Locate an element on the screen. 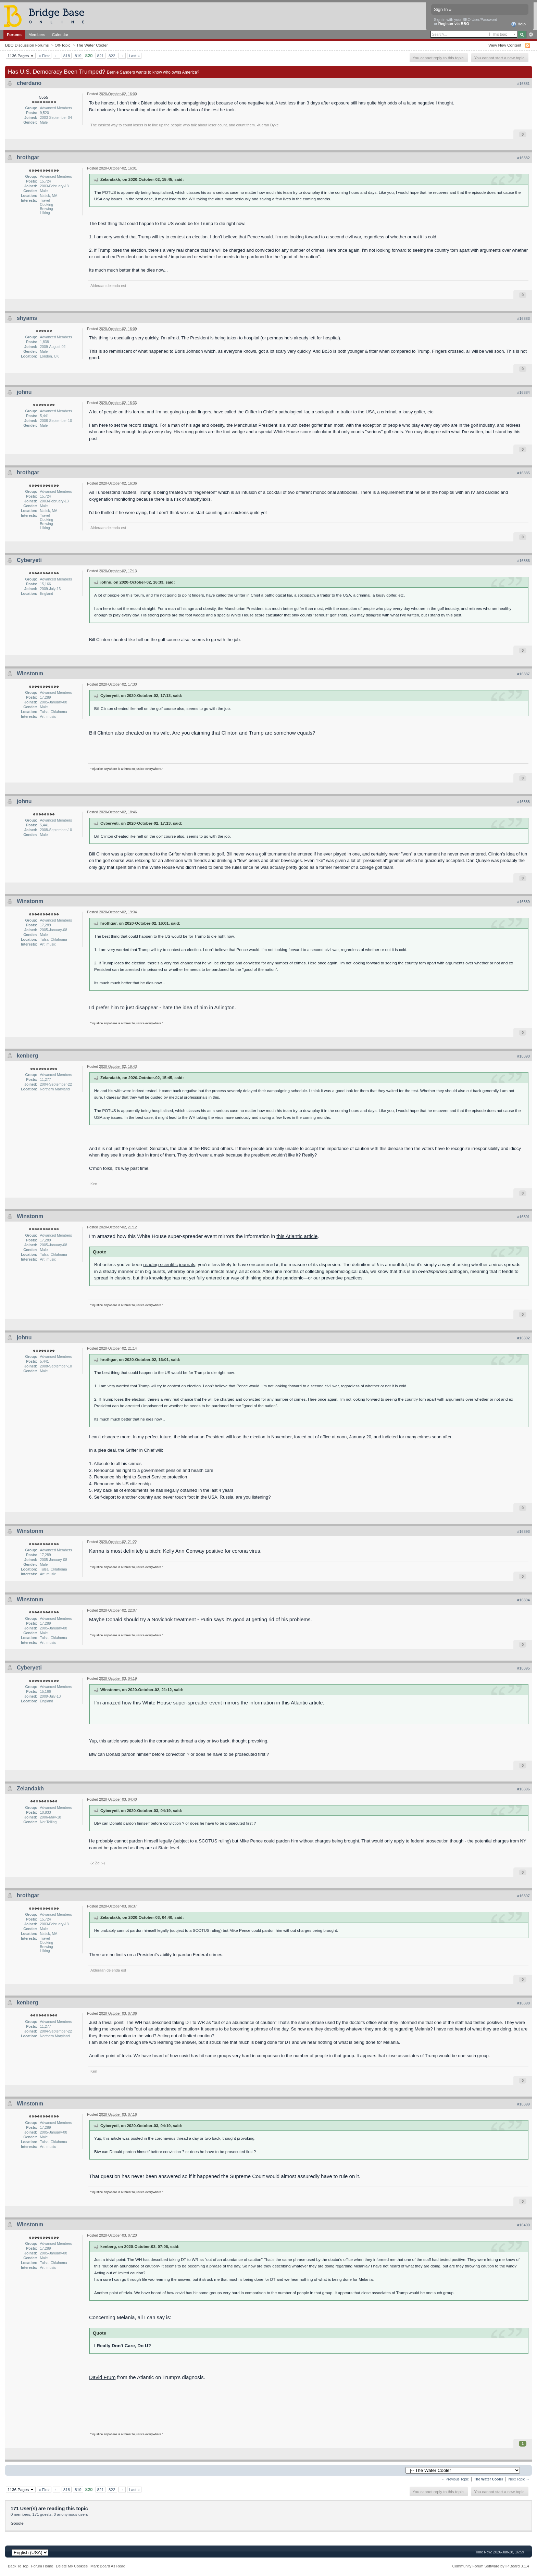 The image size is (537, 2576). #16393 is located at coordinates (523, 1531).